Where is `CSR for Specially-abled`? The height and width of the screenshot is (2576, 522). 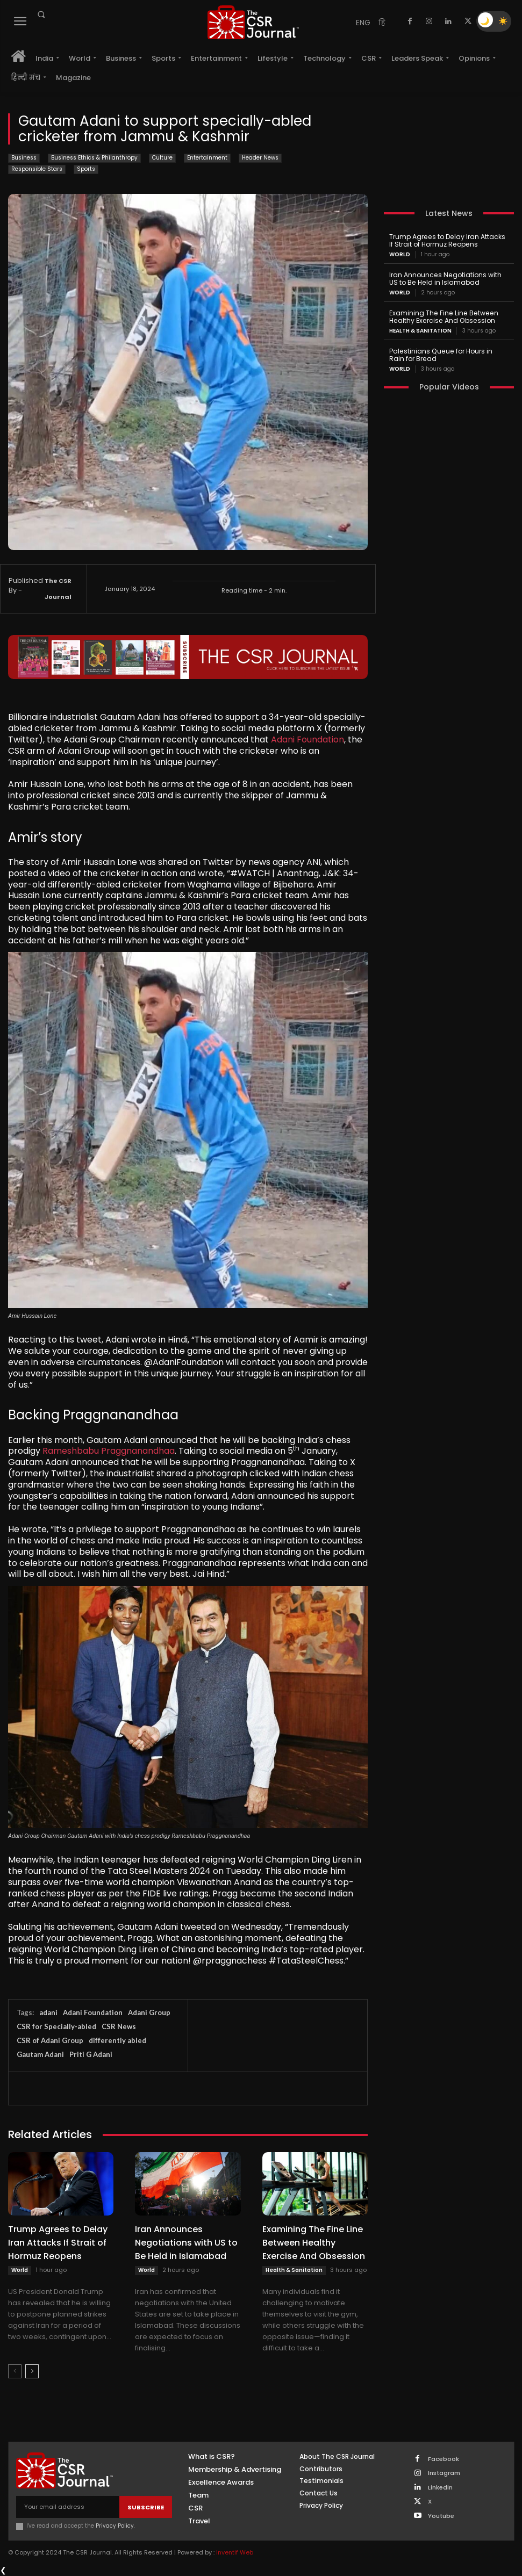 CSR for Specially-abled is located at coordinates (56, 2026).